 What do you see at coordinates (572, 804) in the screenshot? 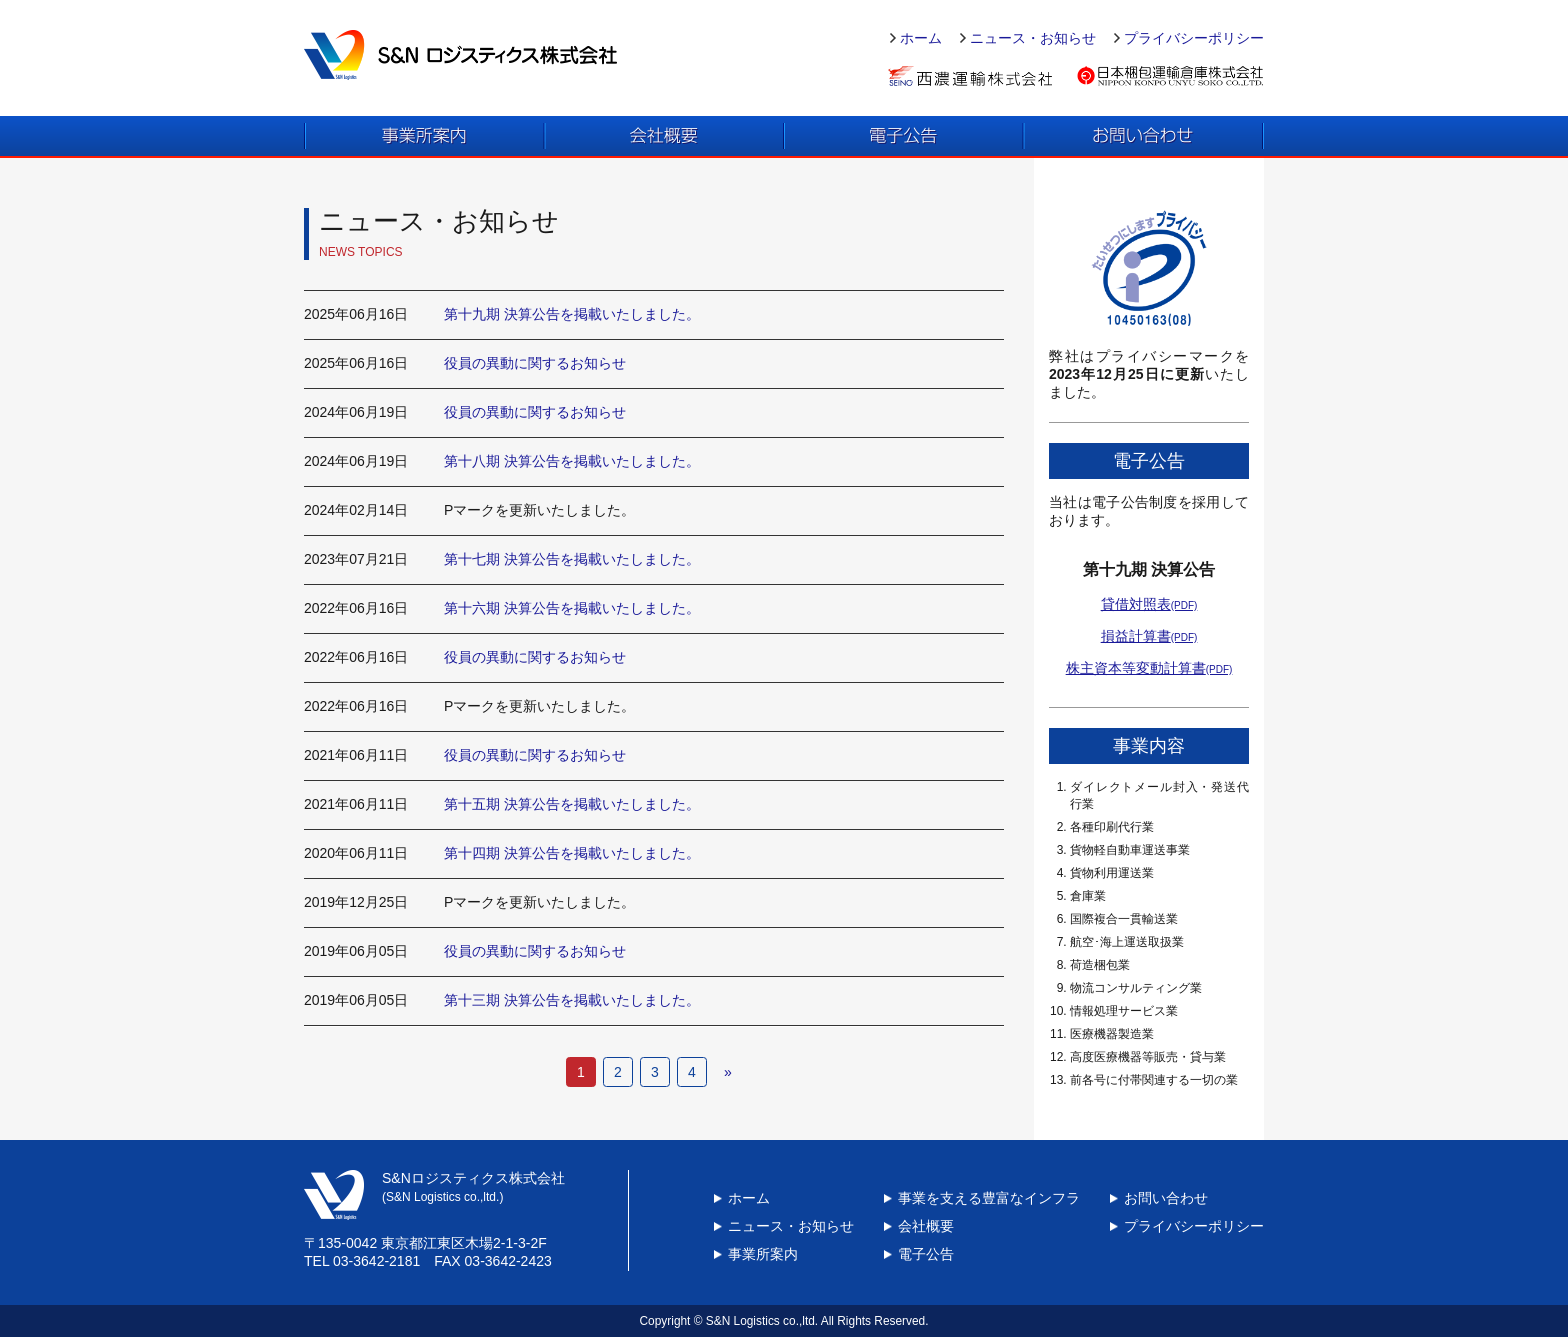
I see `第十五期 決算公告を掲載いたしました。` at bounding box center [572, 804].